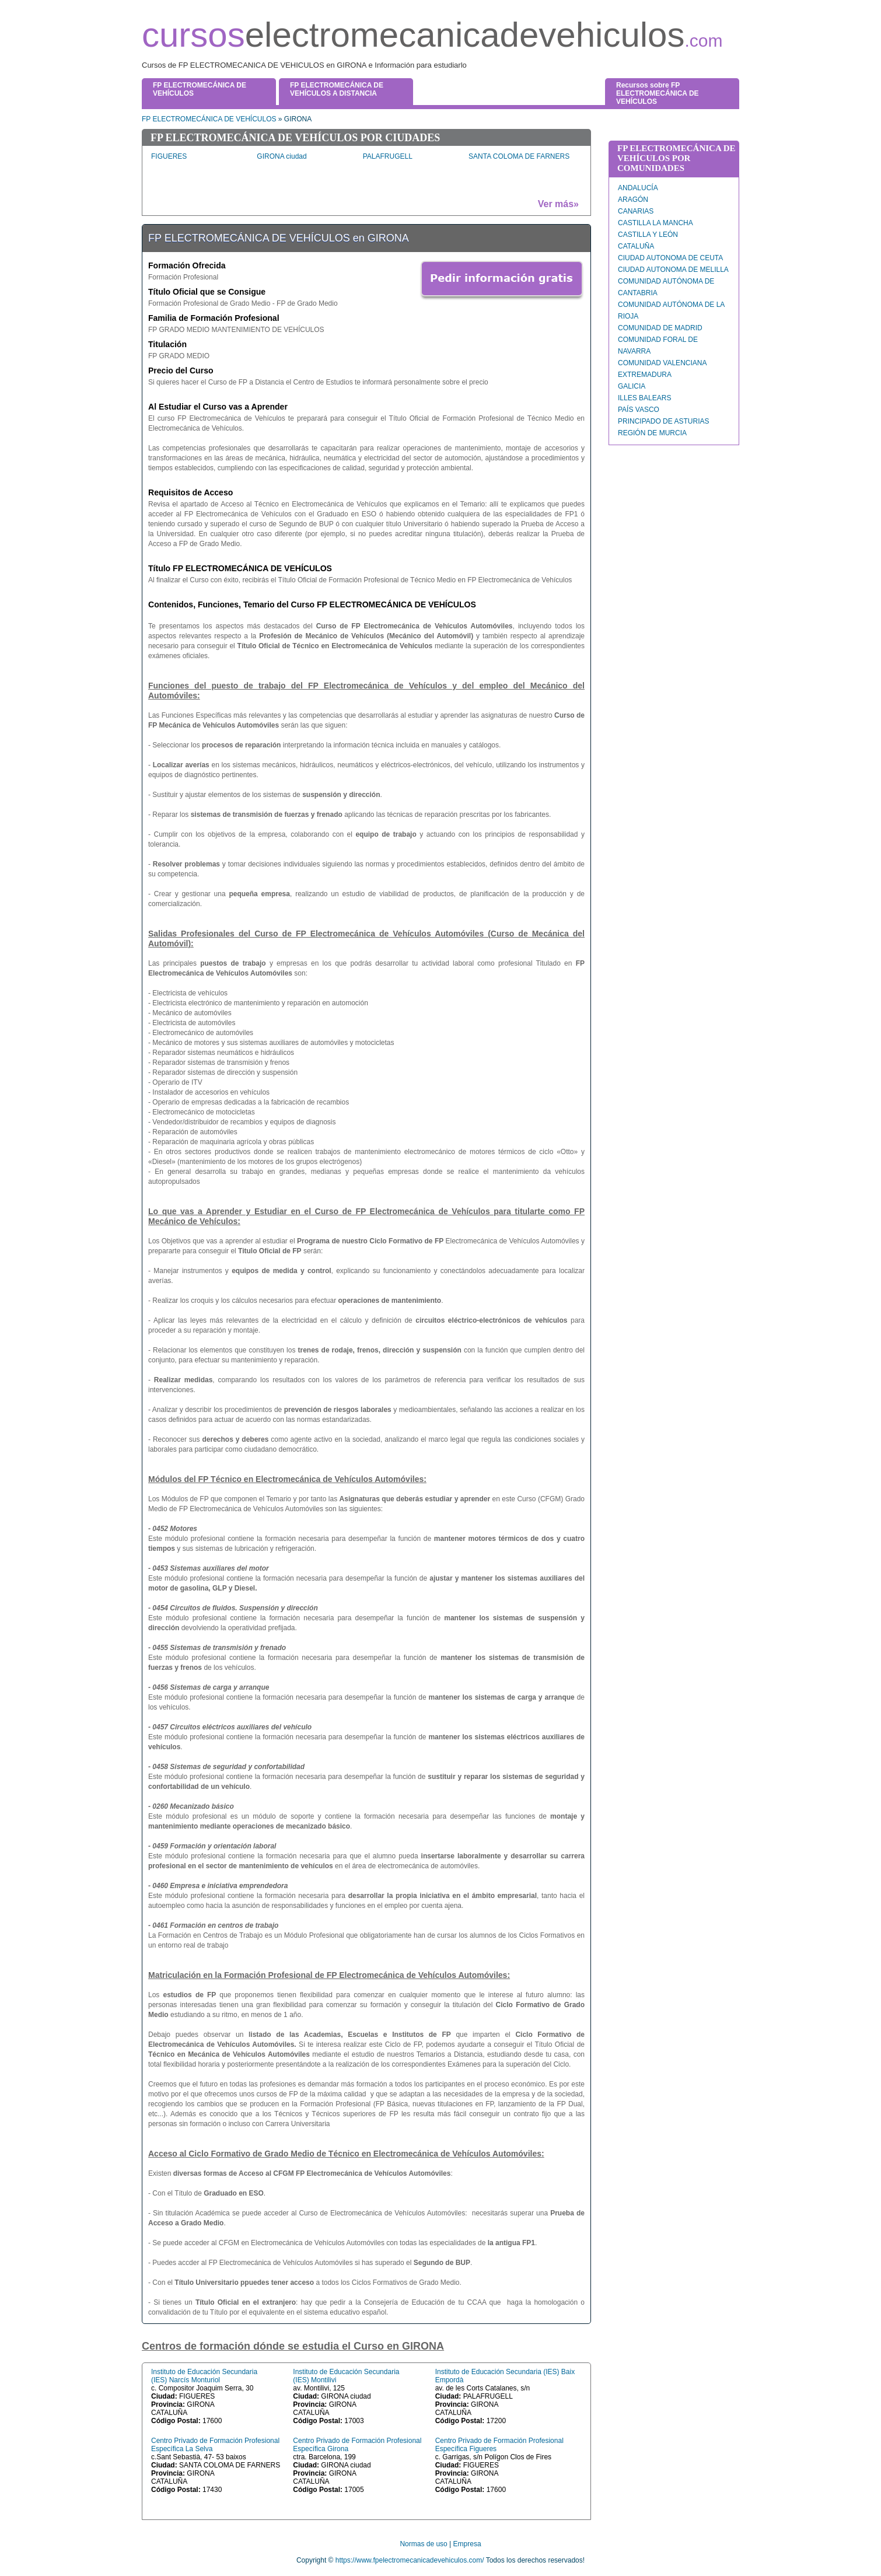 The image size is (881, 2576). What do you see at coordinates (204, 2376) in the screenshot?
I see `Instituto de Educación Secundaria (IES) Narcís Monturiol` at bounding box center [204, 2376].